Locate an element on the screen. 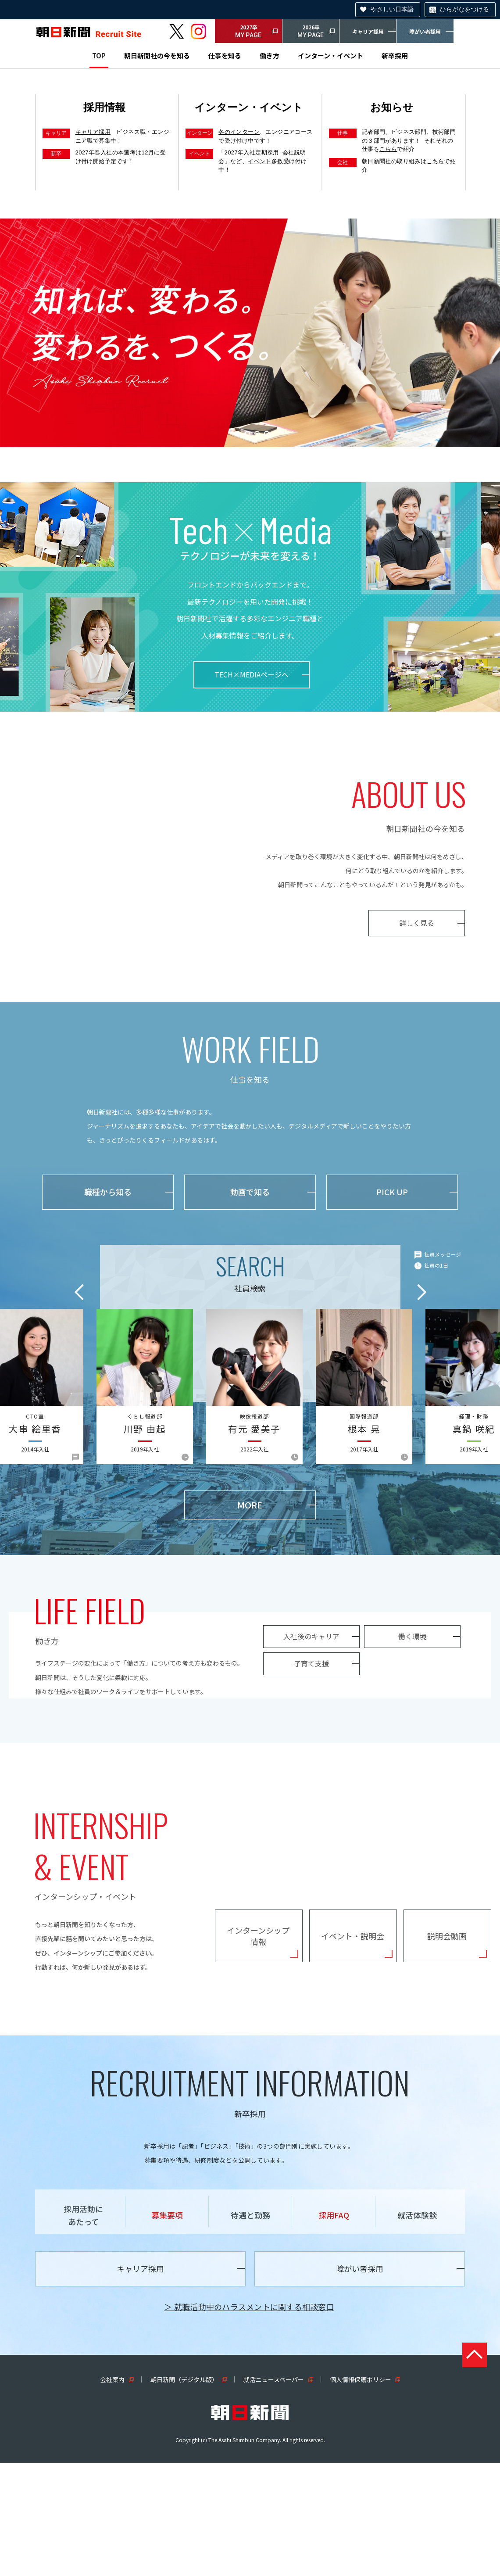 This screenshot has height=2576, width=500. 1 [tab] is located at coordinates (237, 433).